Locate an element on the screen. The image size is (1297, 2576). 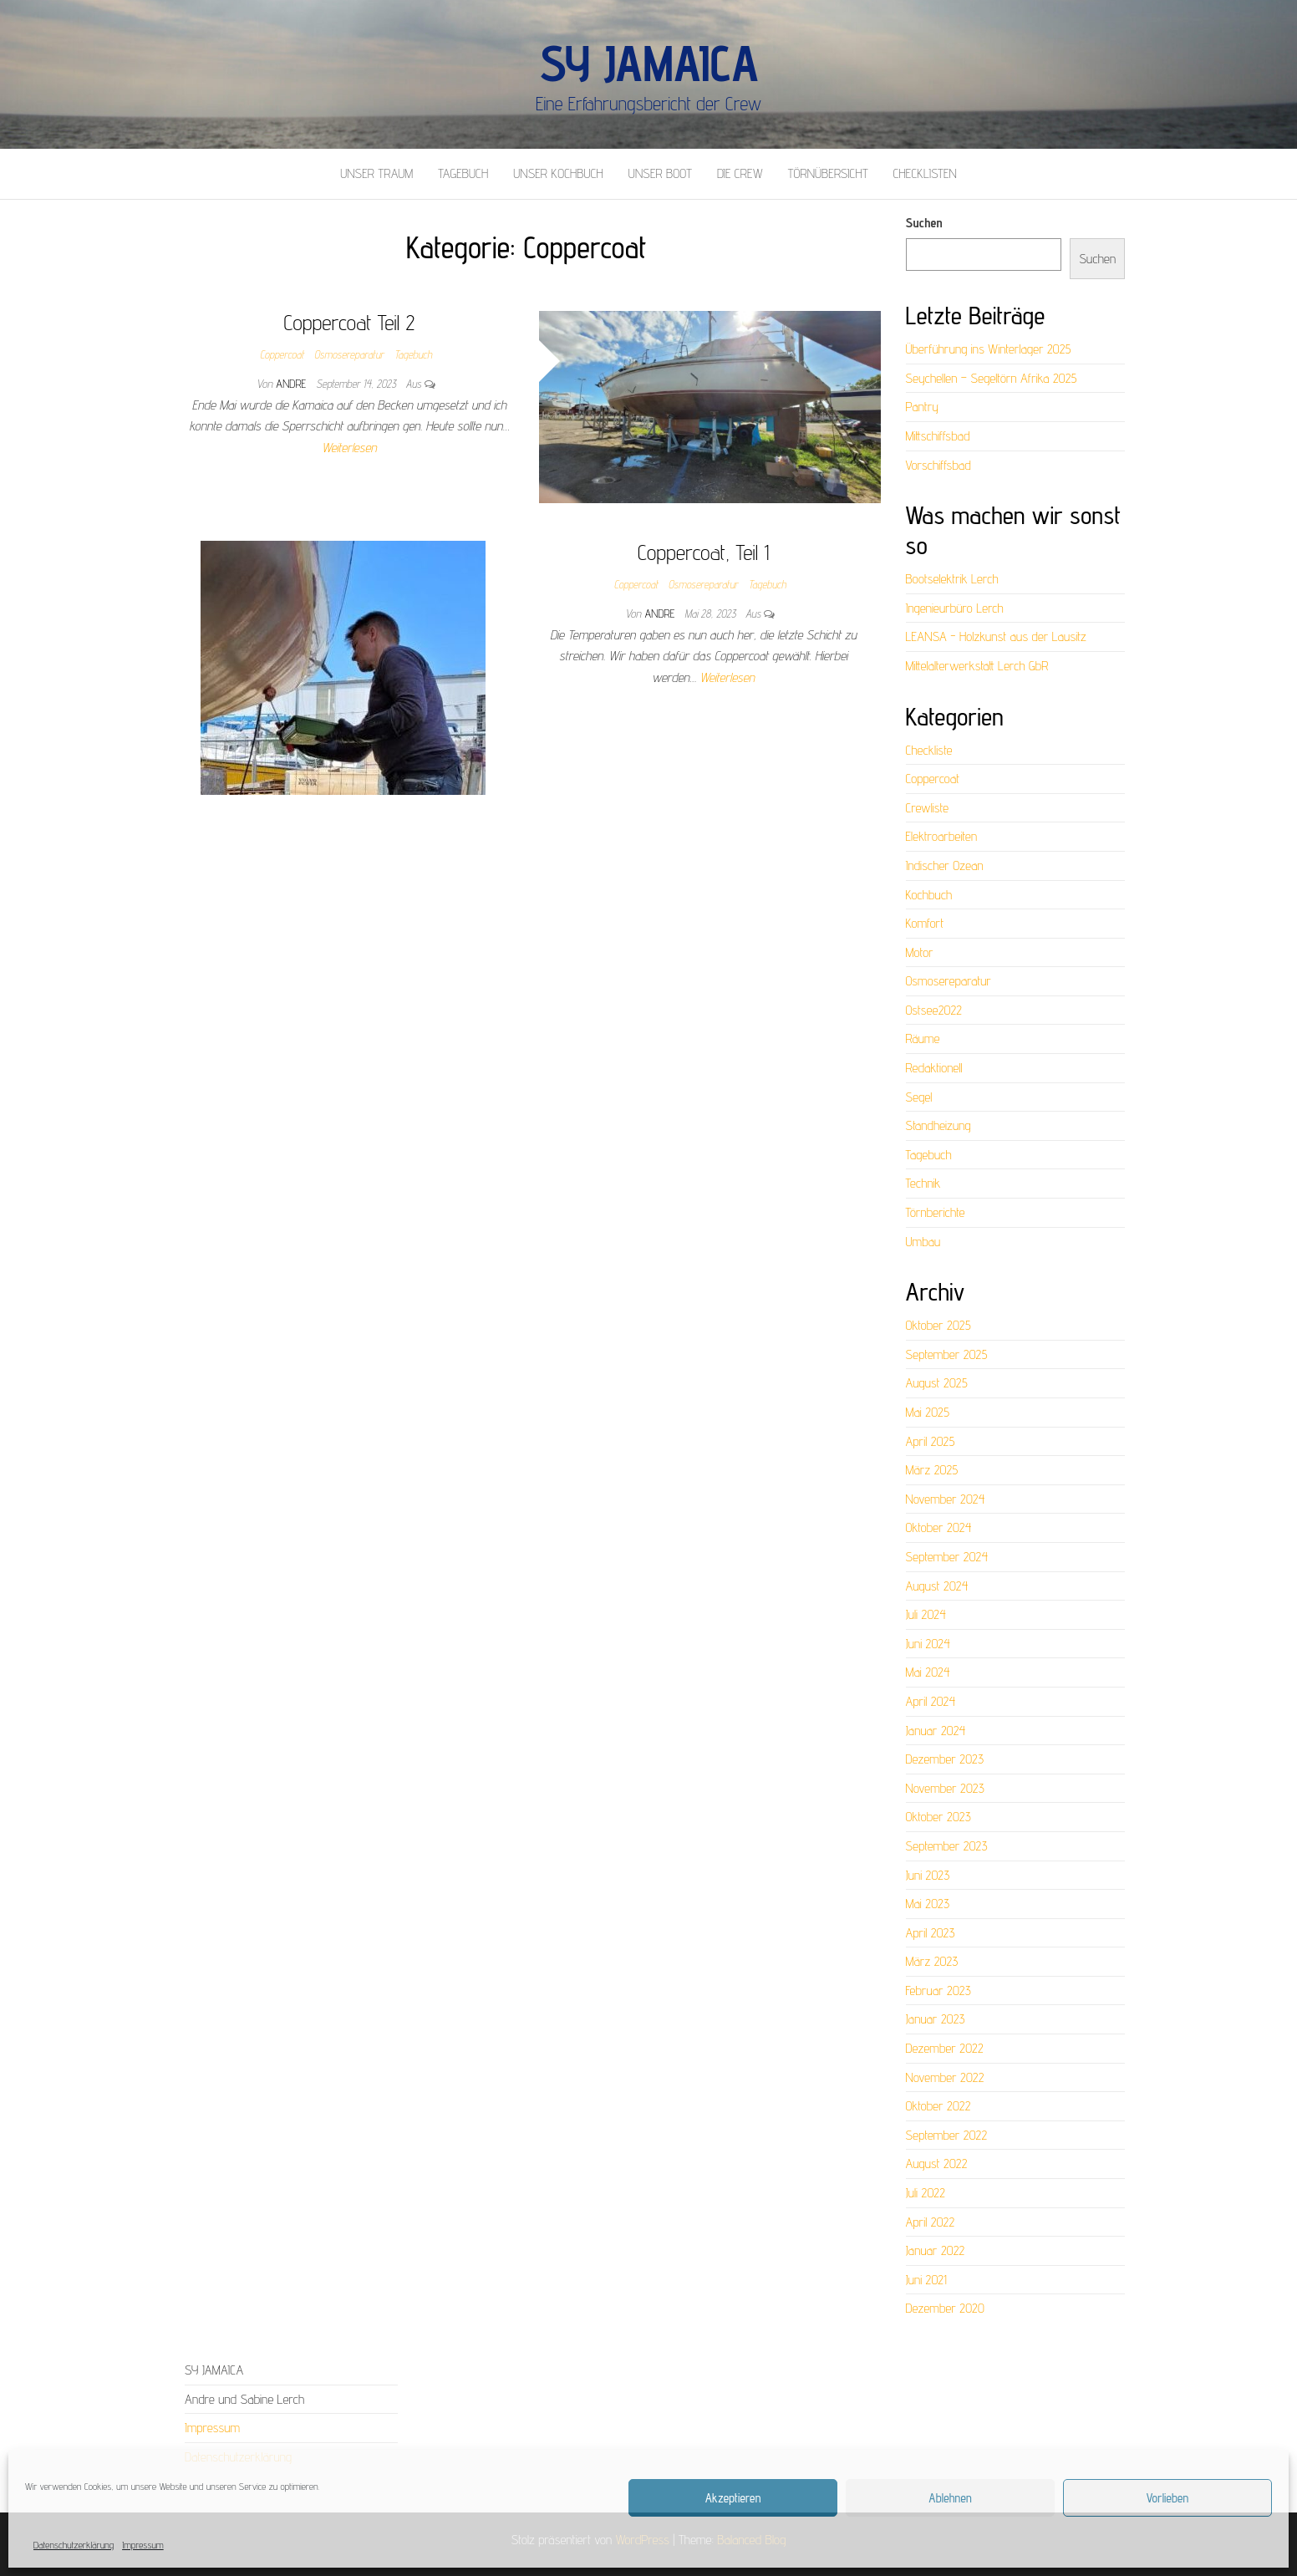
Vorschiffsbad is located at coordinates (938, 465).